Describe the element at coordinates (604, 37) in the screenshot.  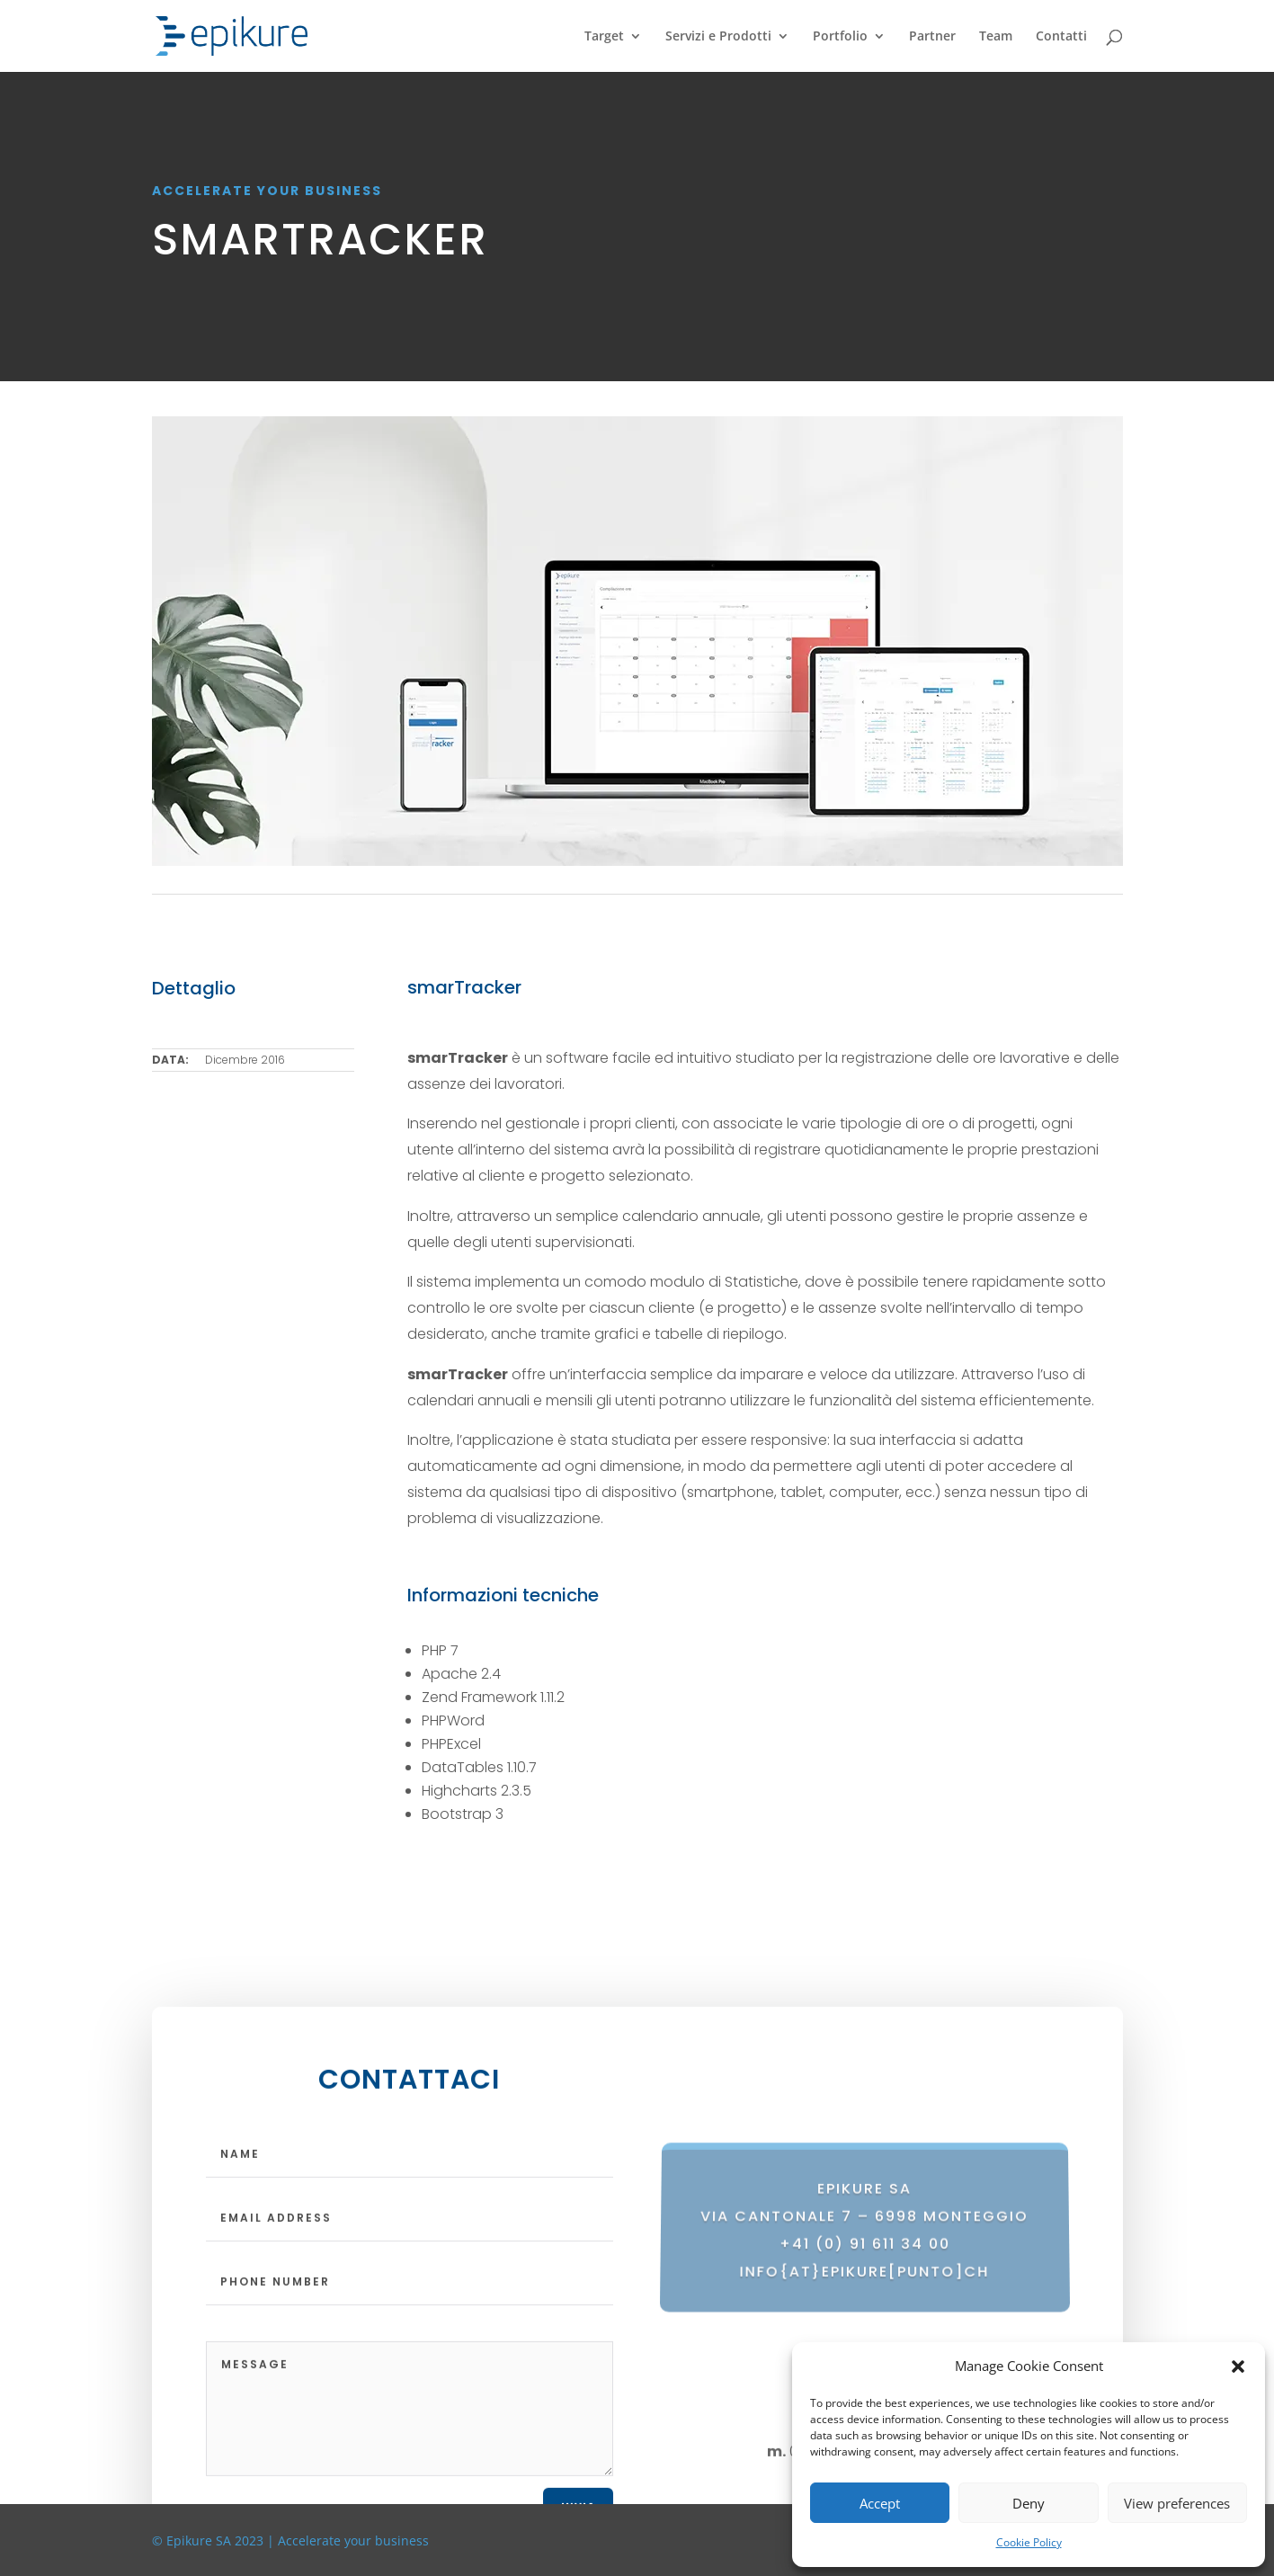
I see `Target` at that location.